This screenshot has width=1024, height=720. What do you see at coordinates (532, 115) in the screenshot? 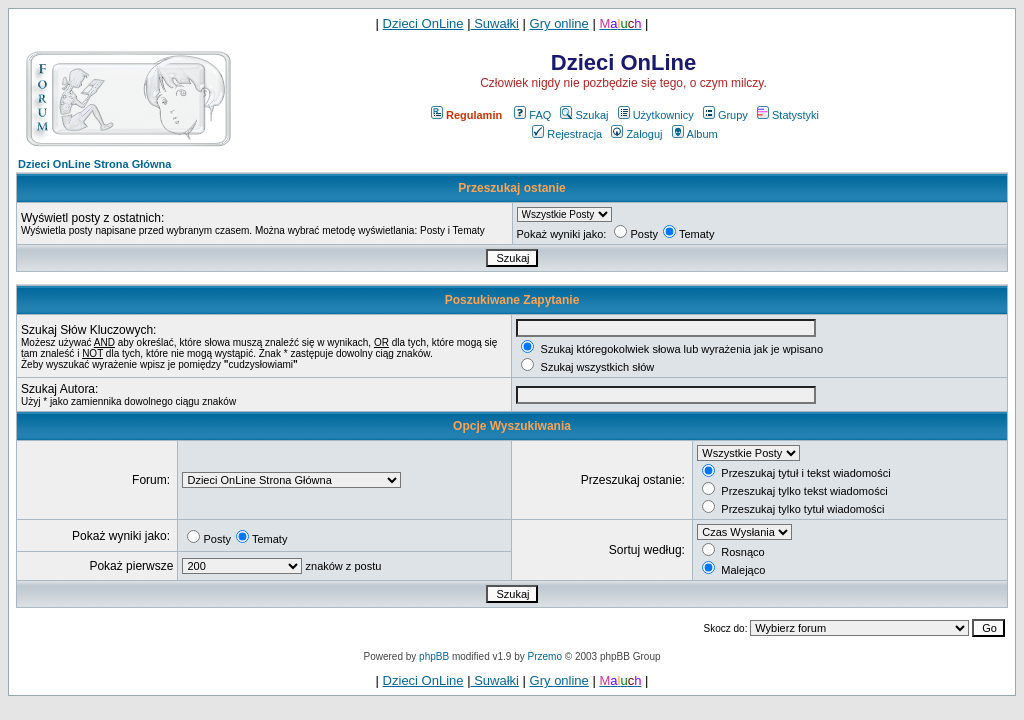
I see `FAQ` at bounding box center [532, 115].